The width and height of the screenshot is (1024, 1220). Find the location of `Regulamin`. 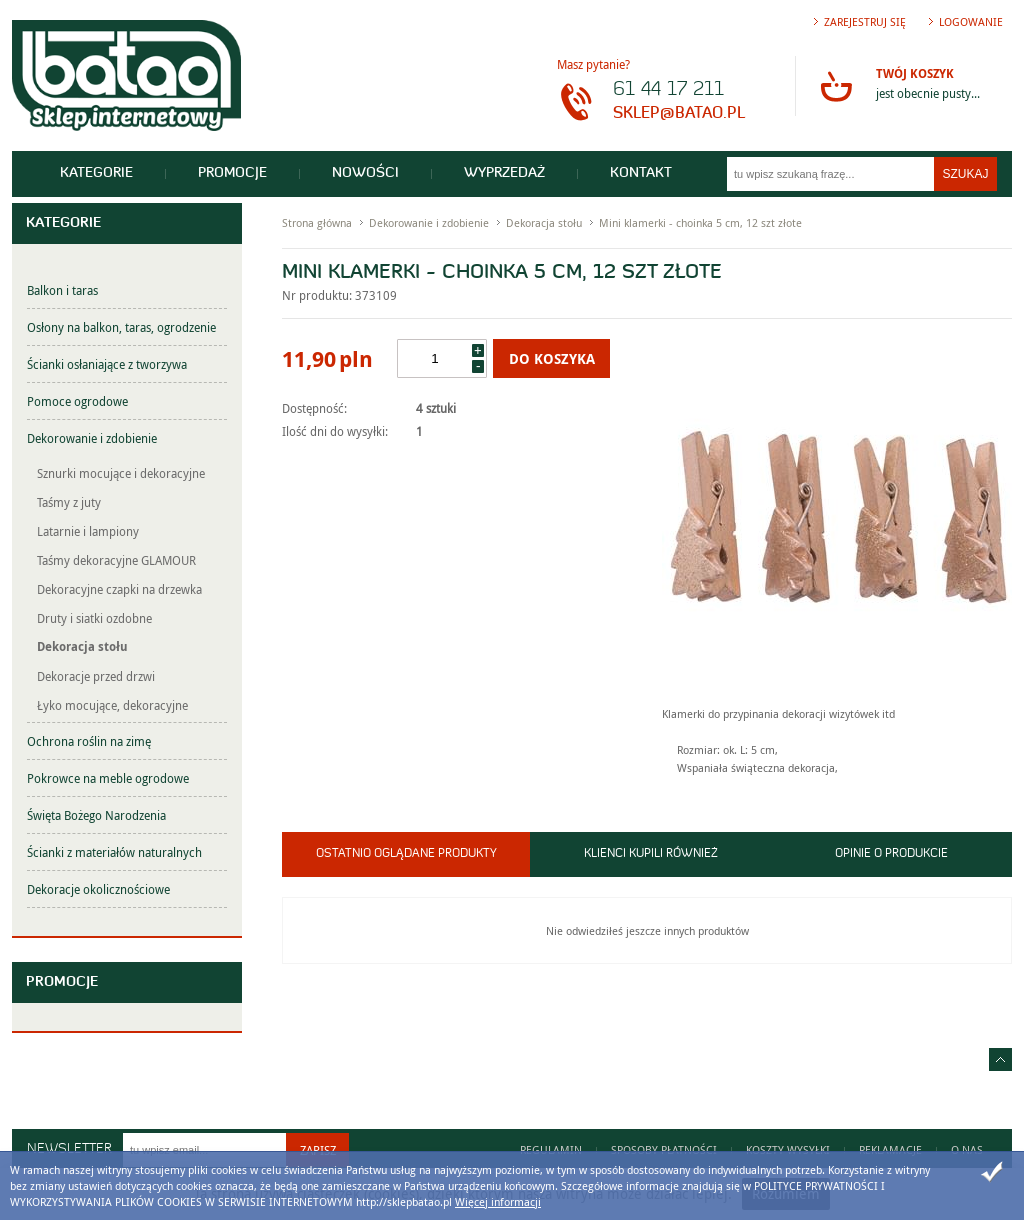

Regulamin is located at coordinates (551, 1149).